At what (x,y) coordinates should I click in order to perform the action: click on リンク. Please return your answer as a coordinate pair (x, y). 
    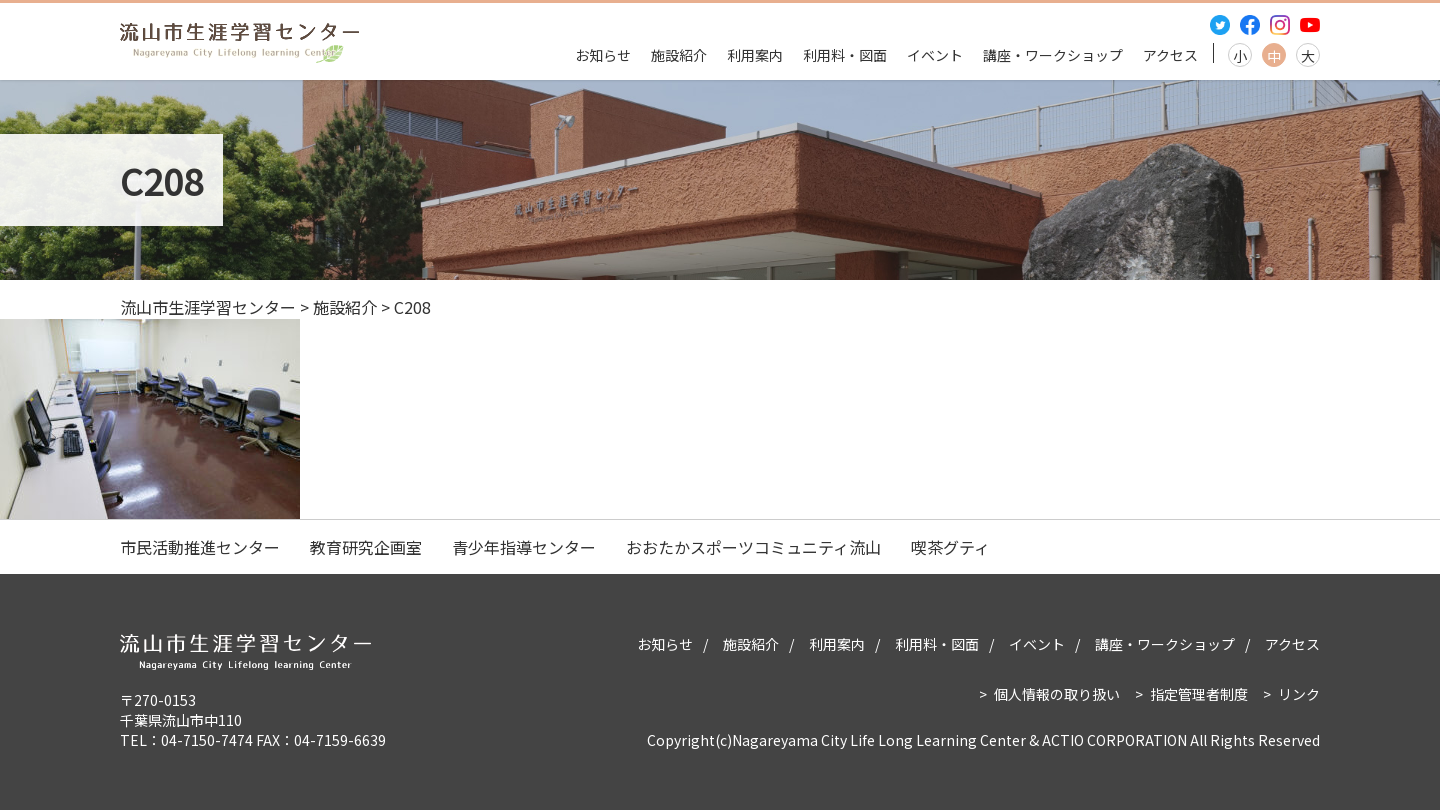
    Looking at the image, I should click on (1299, 694).